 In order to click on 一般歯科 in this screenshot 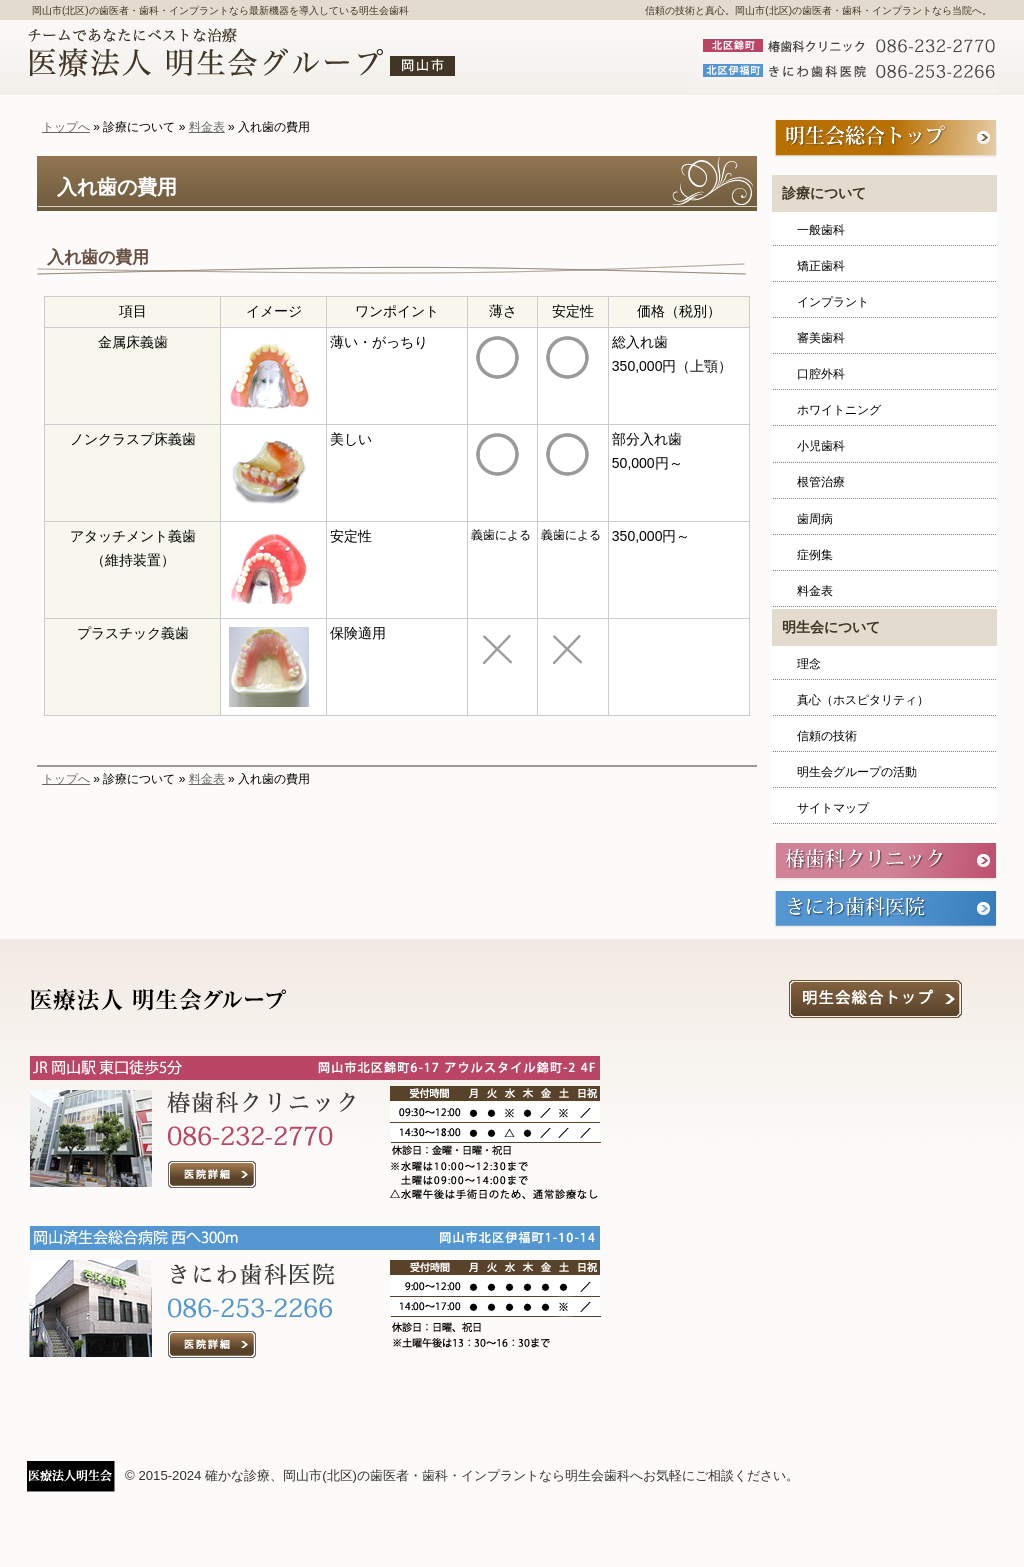, I will do `click(821, 230)`.